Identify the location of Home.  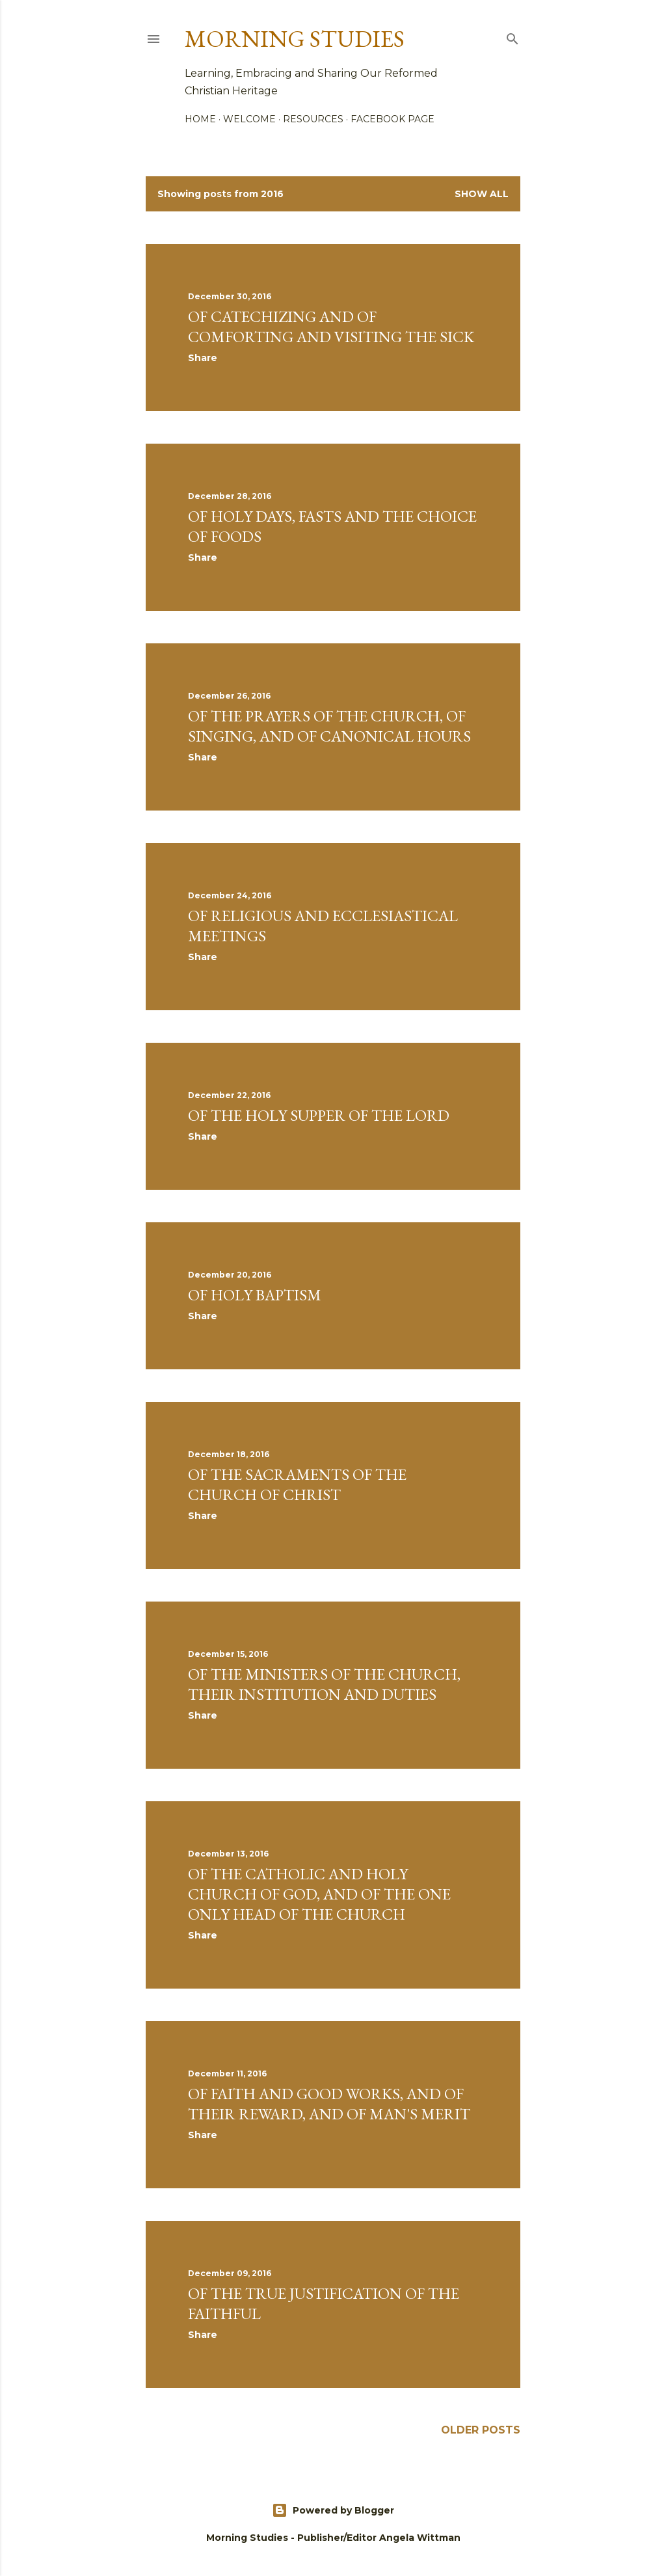
(200, 119).